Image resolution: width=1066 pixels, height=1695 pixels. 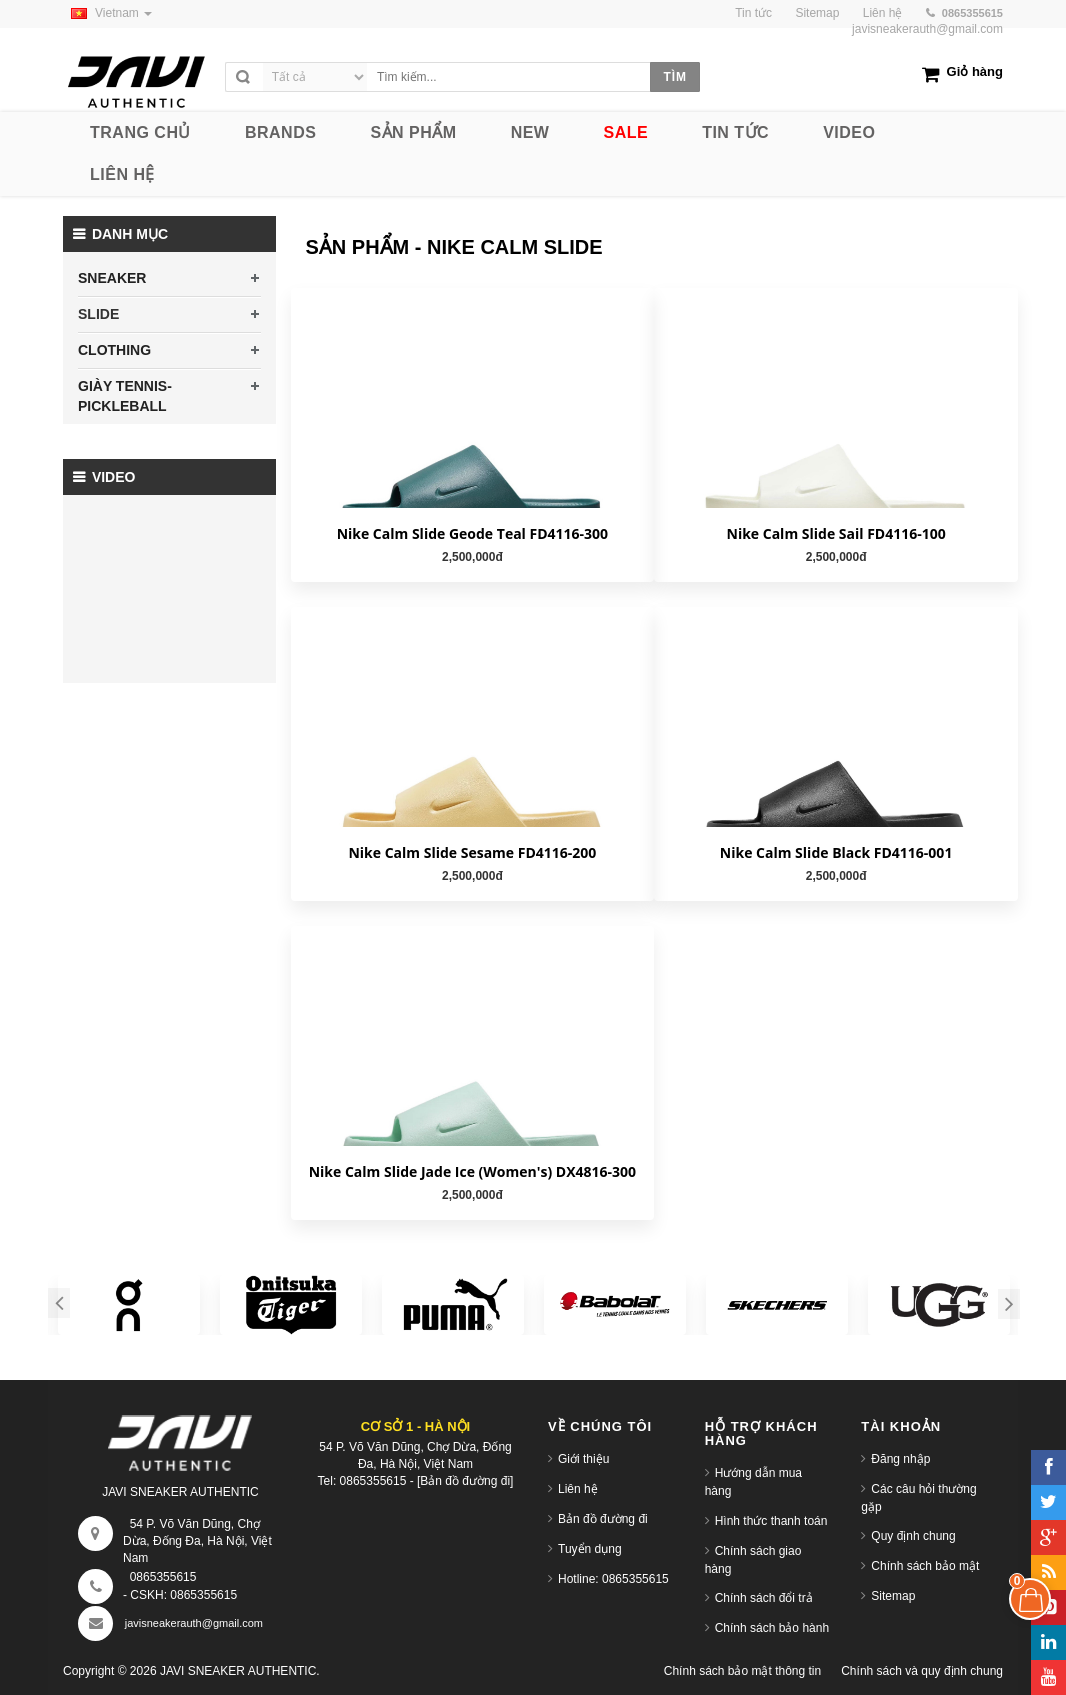 What do you see at coordinates (472, 1171) in the screenshot?
I see `Nike Calm Slide Jade Ice (Women's) DX4816-300` at bounding box center [472, 1171].